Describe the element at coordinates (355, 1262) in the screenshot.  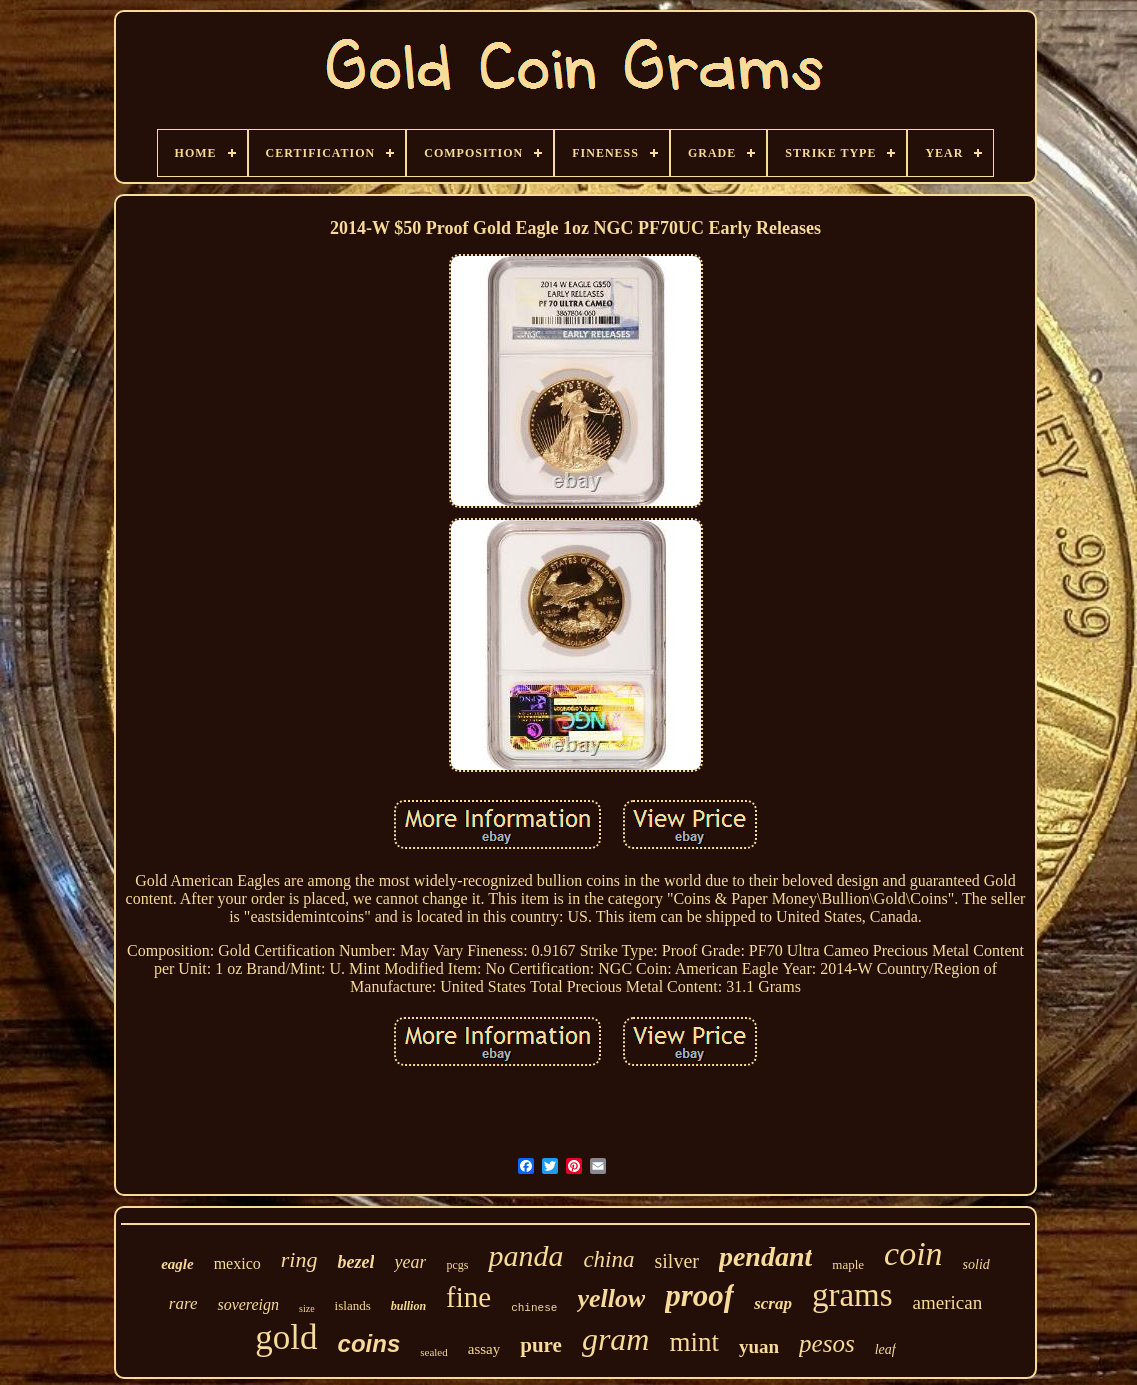
I see `bezel` at that location.